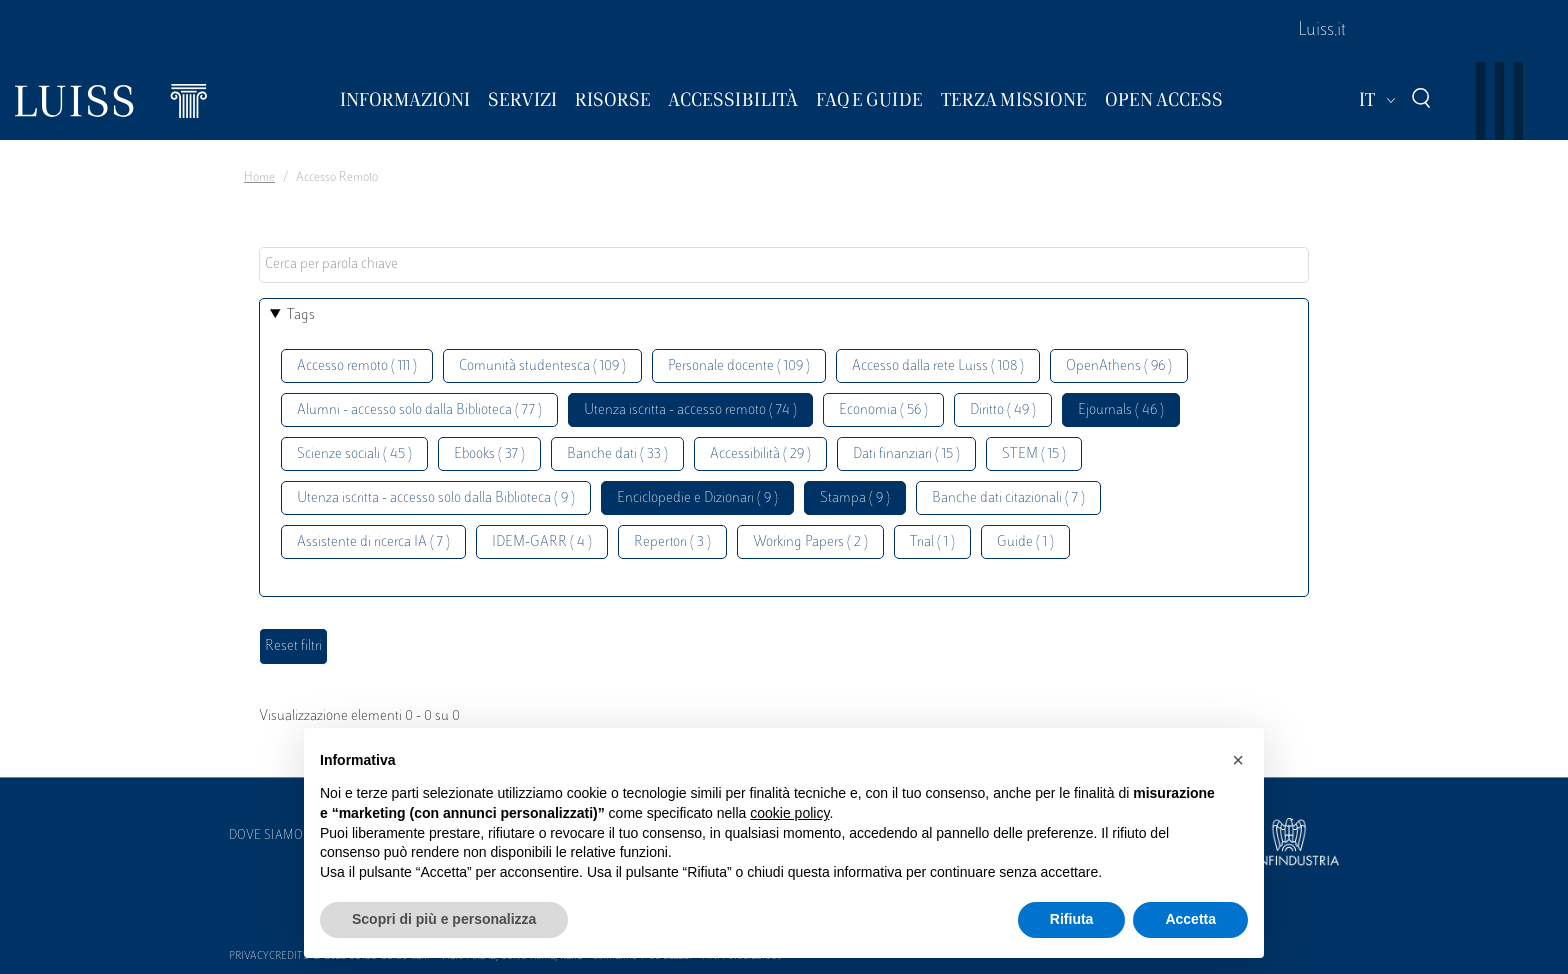  Describe the element at coordinates (932, 542) in the screenshot. I see `Trial ( 1 )` at that location.